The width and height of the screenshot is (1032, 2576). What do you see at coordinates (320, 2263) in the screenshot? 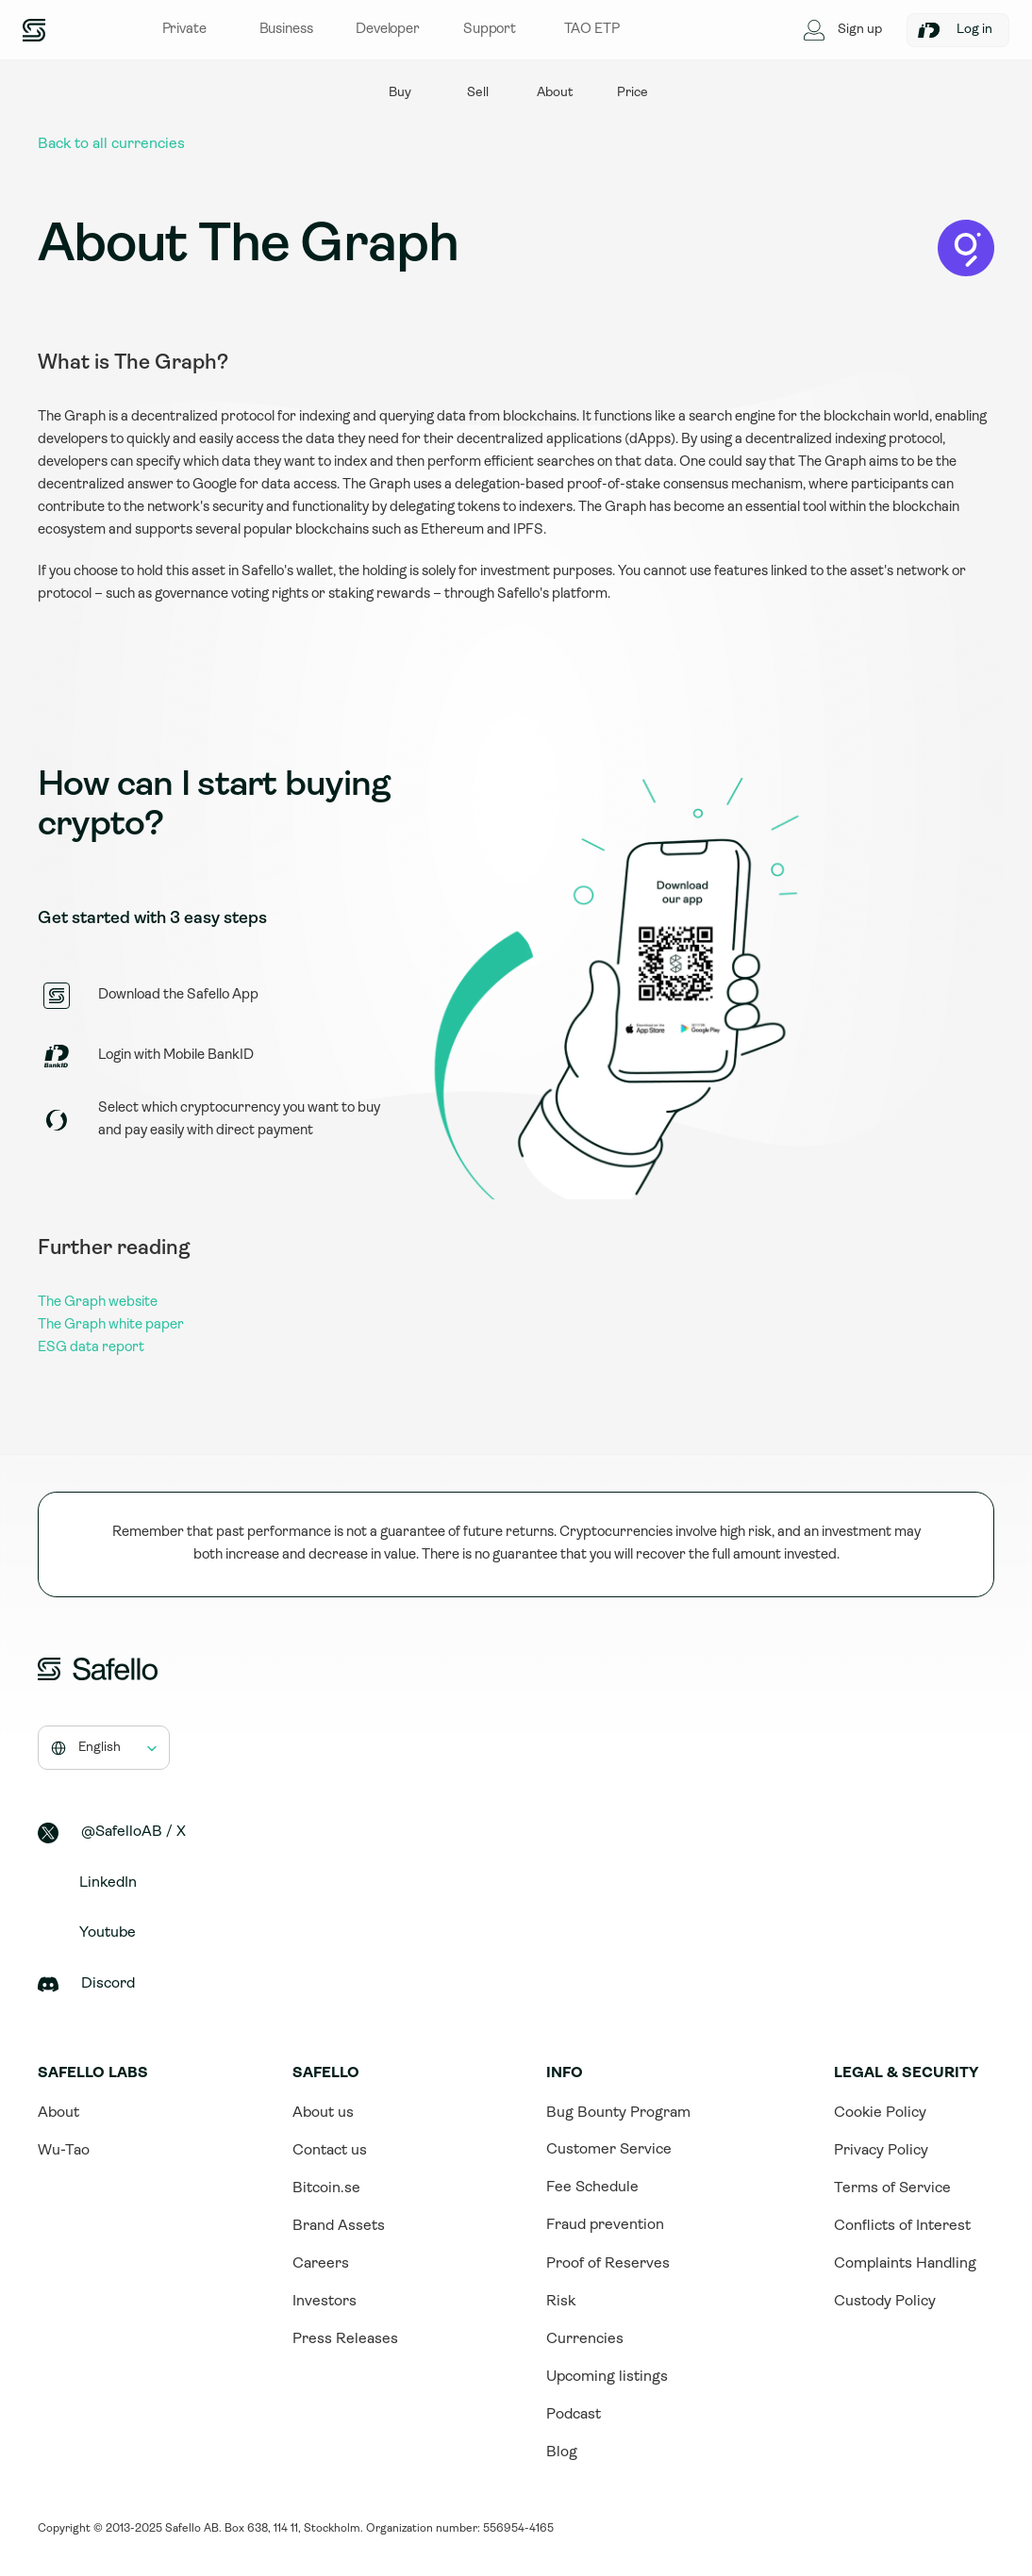
I see `Careers` at bounding box center [320, 2263].